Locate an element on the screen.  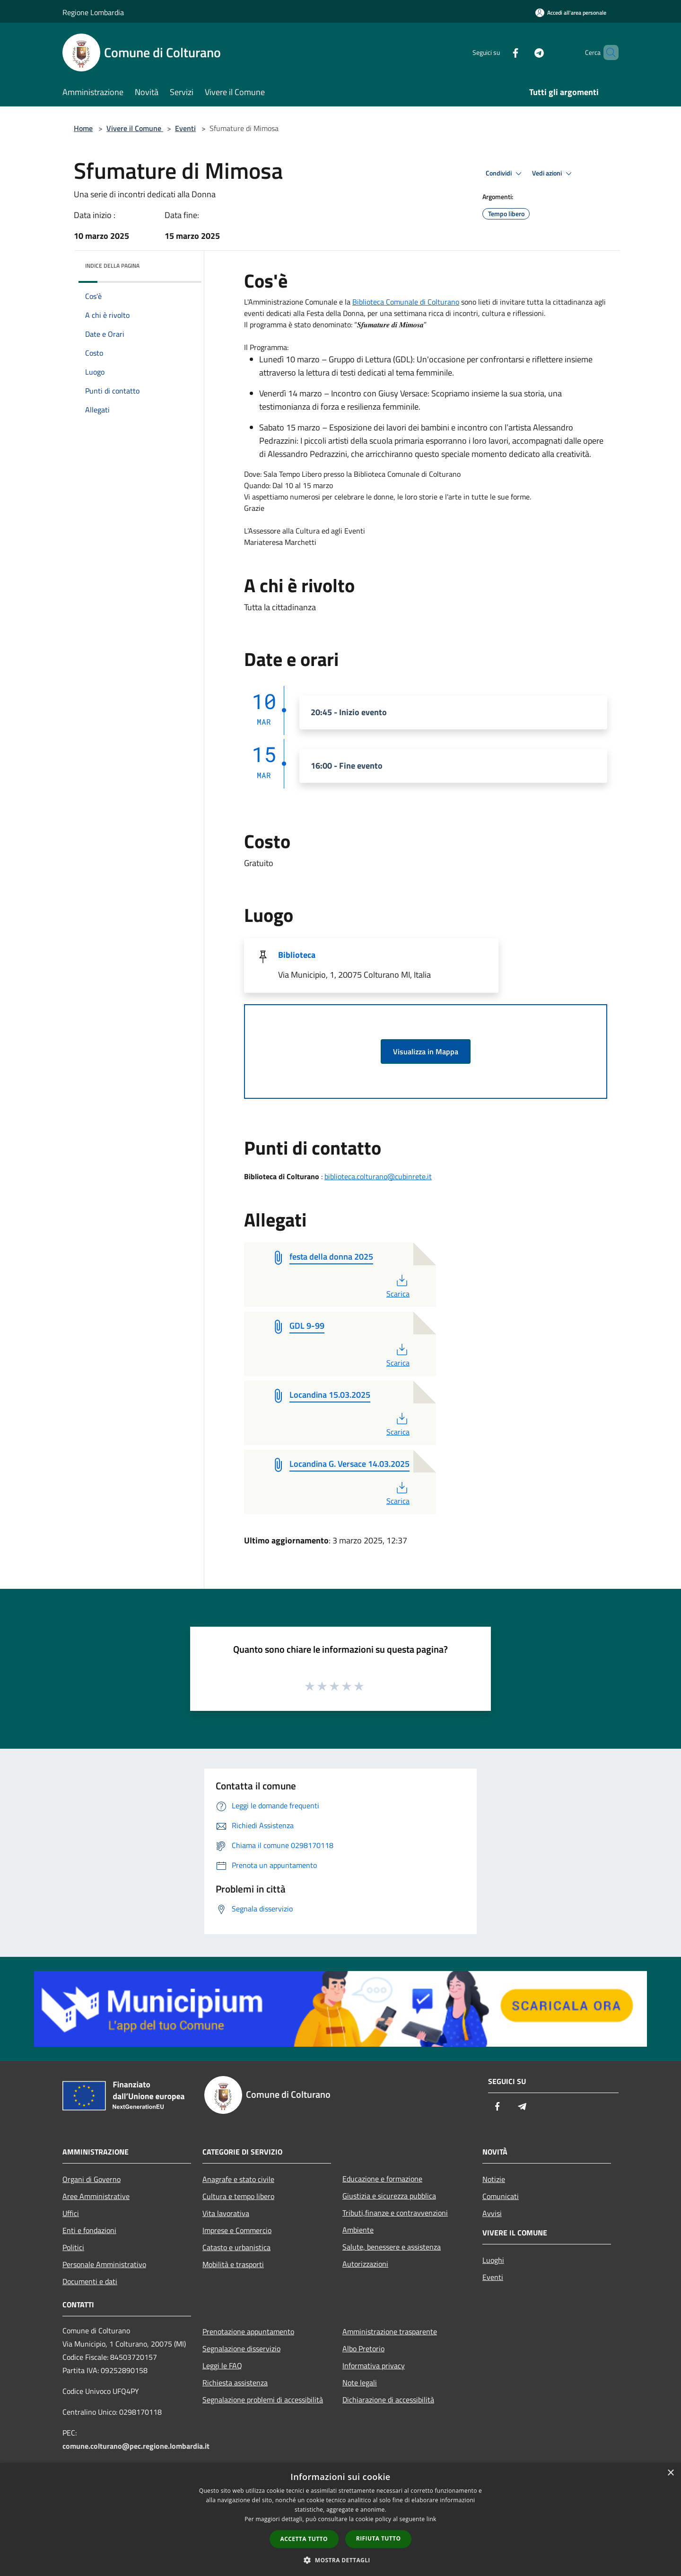
Notizie is located at coordinates (493, 2179).